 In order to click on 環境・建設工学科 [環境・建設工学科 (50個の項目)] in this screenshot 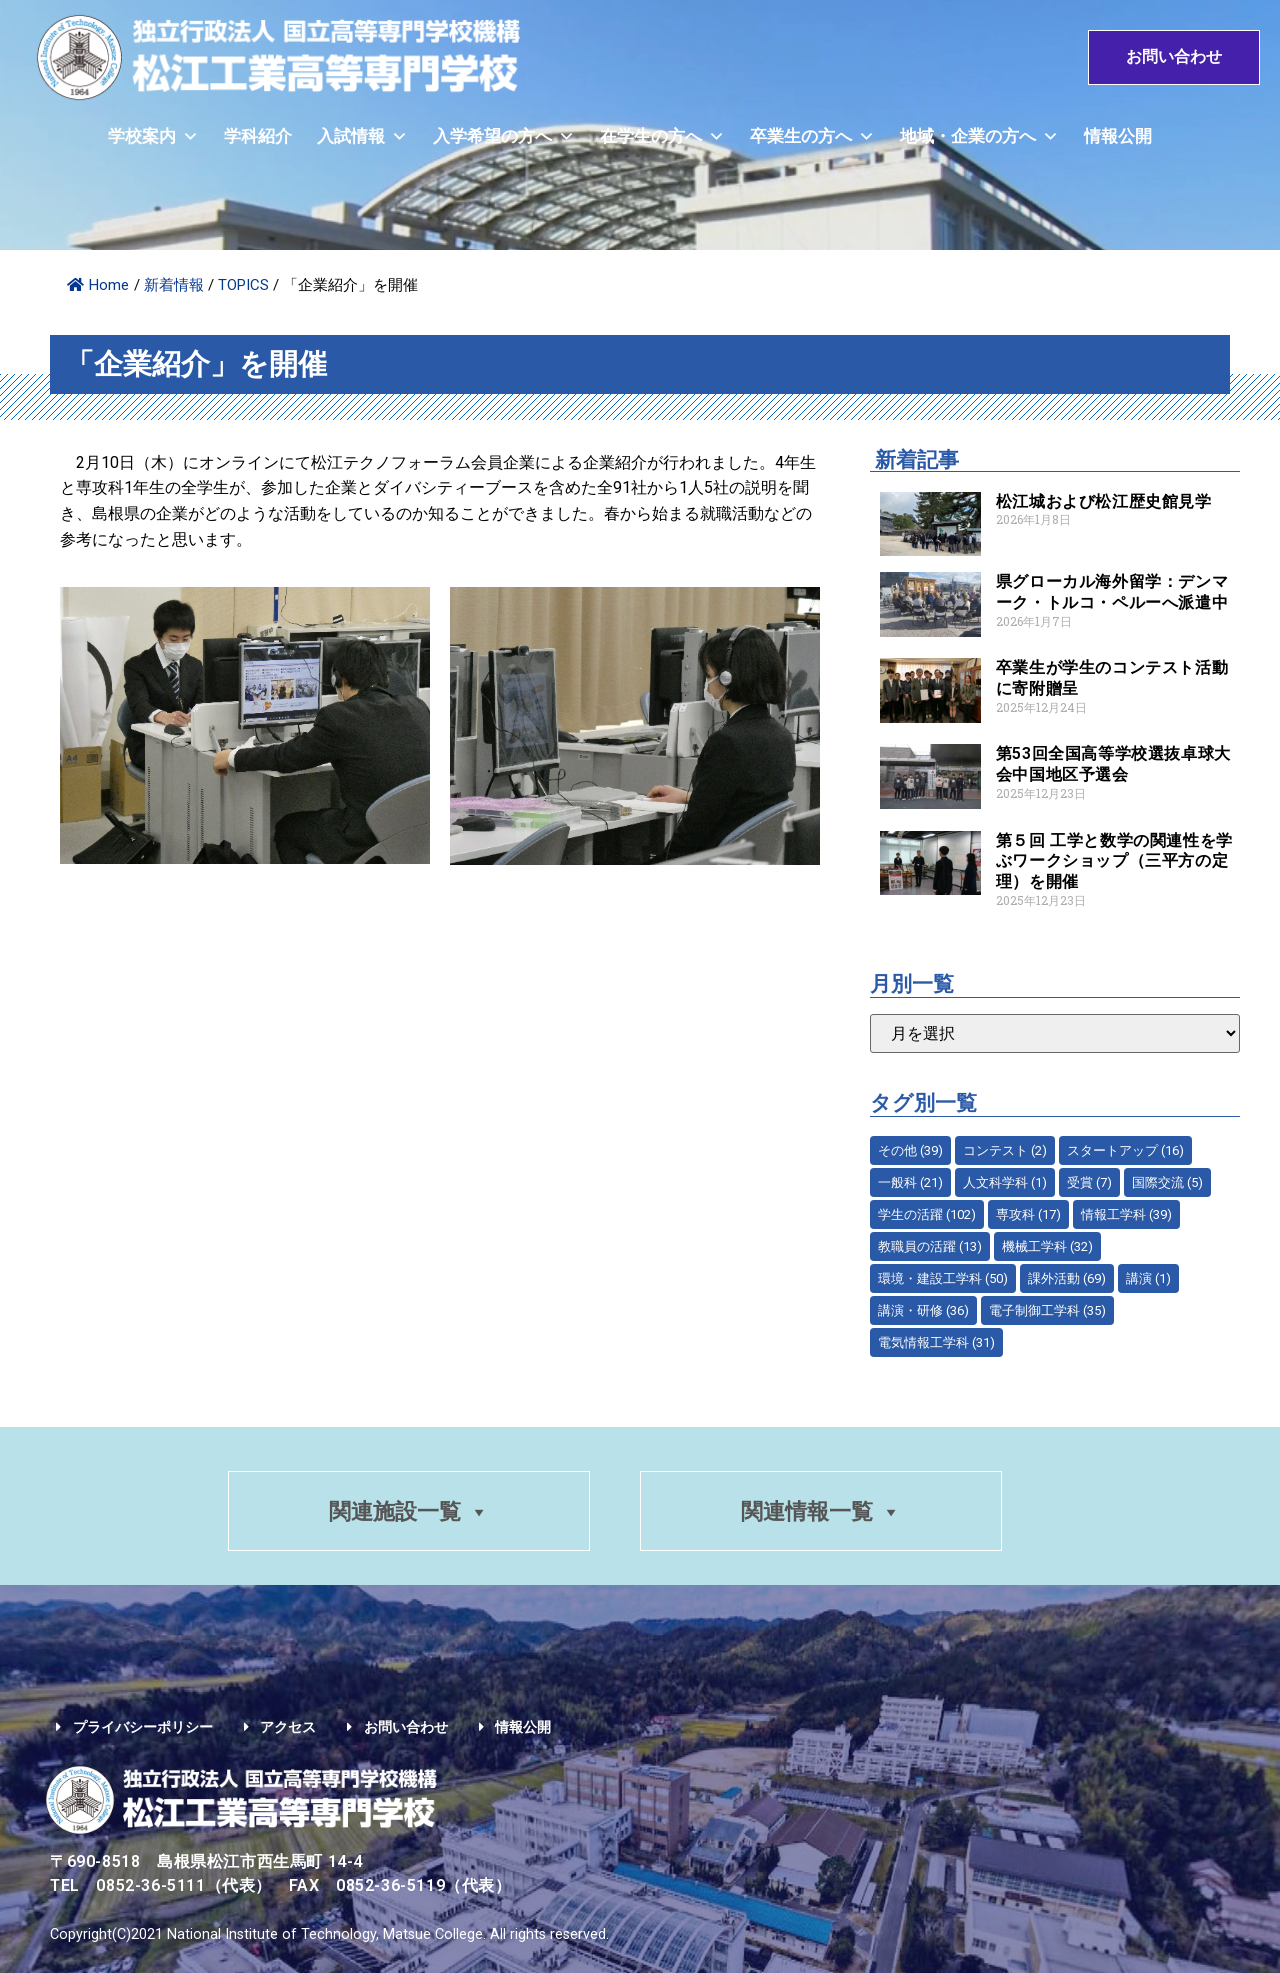, I will do `click(943, 1278)`.